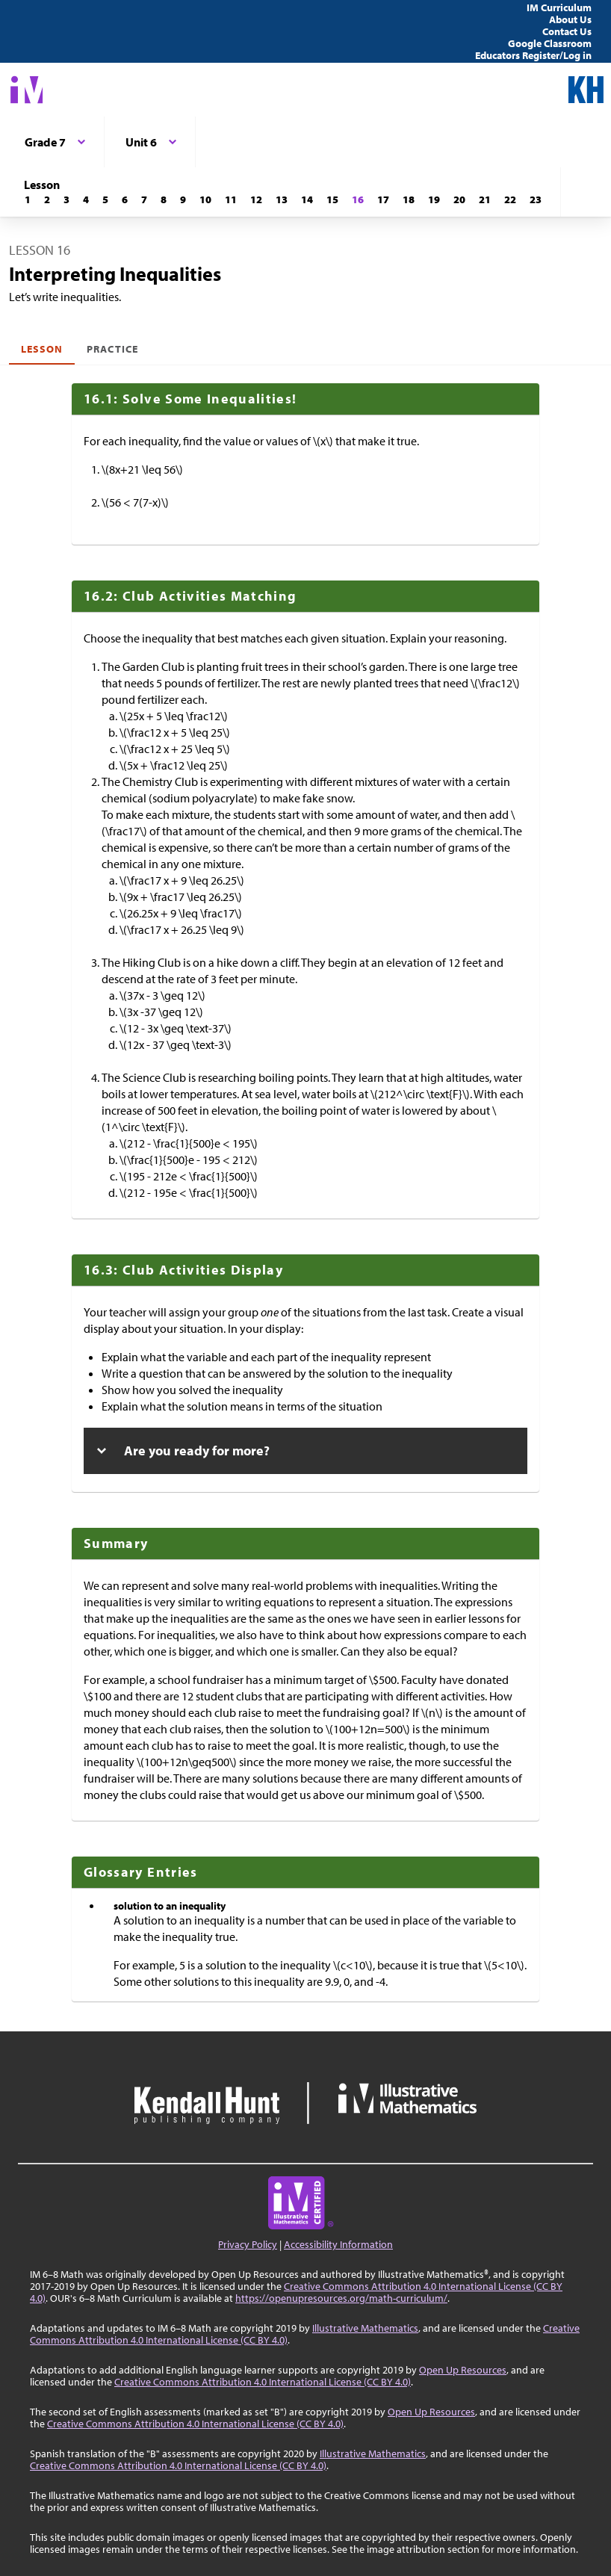 The width and height of the screenshot is (611, 2576). I want to click on [Lesson 12], so click(256, 199).